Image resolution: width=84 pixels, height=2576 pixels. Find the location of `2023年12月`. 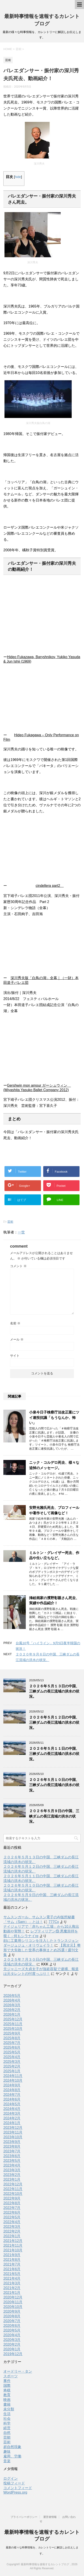

2023年12月 is located at coordinates (12, 2128).